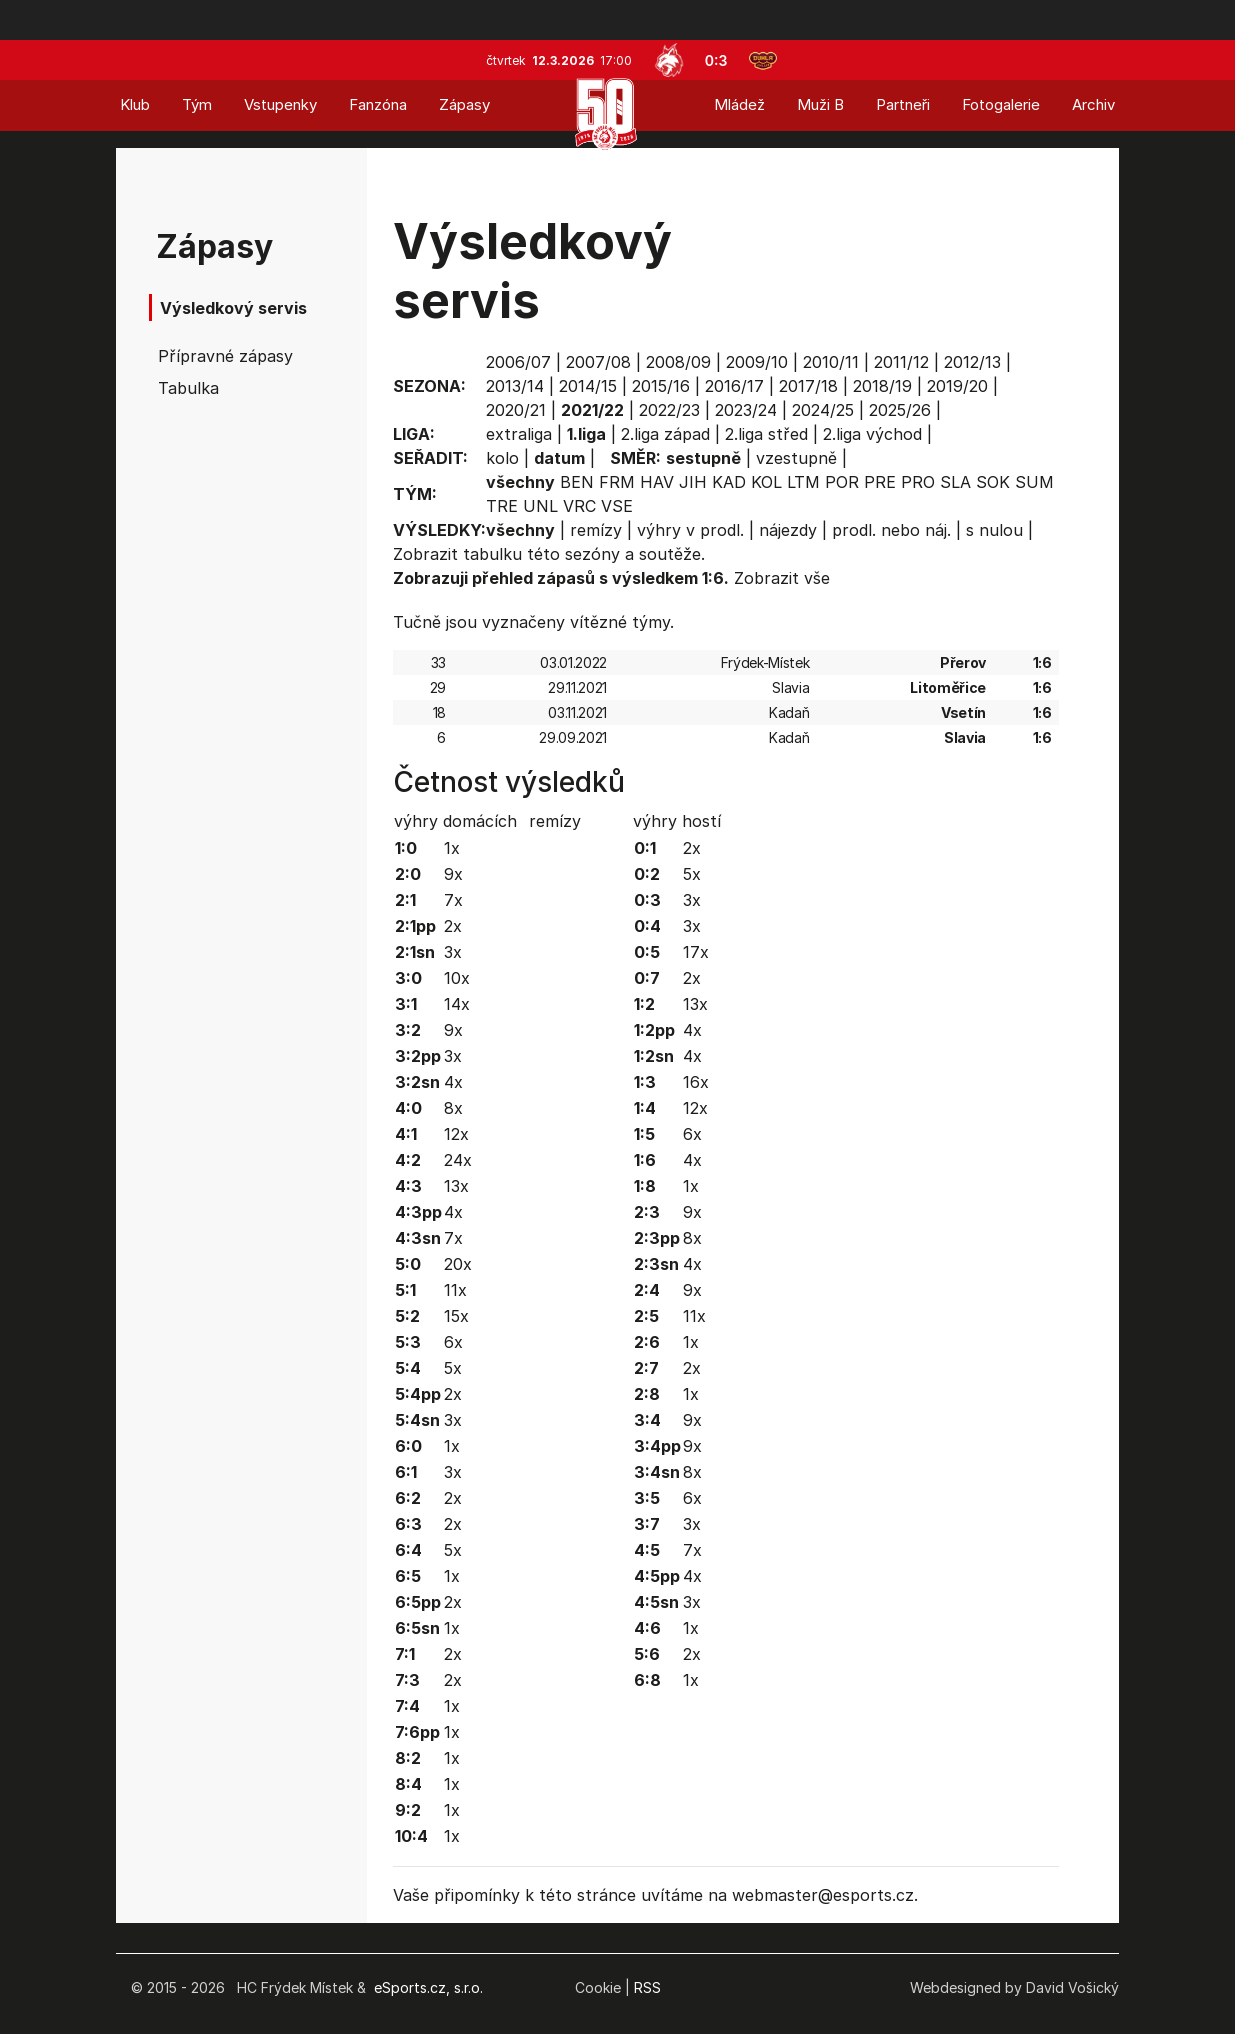 Image resolution: width=1235 pixels, height=2034 pixels. I want to click on 0:3, so click(716, 60).